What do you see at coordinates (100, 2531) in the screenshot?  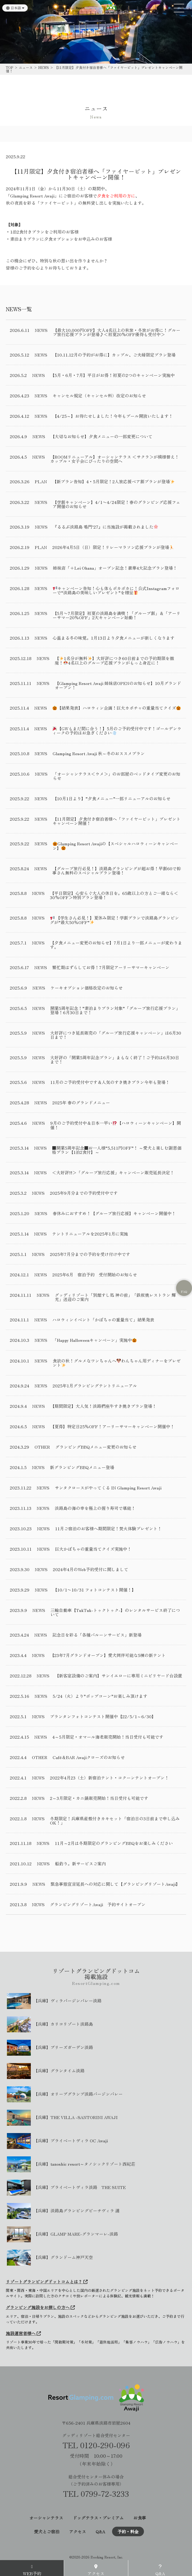 I see `Q&A` at bounding box center [100, 2531].